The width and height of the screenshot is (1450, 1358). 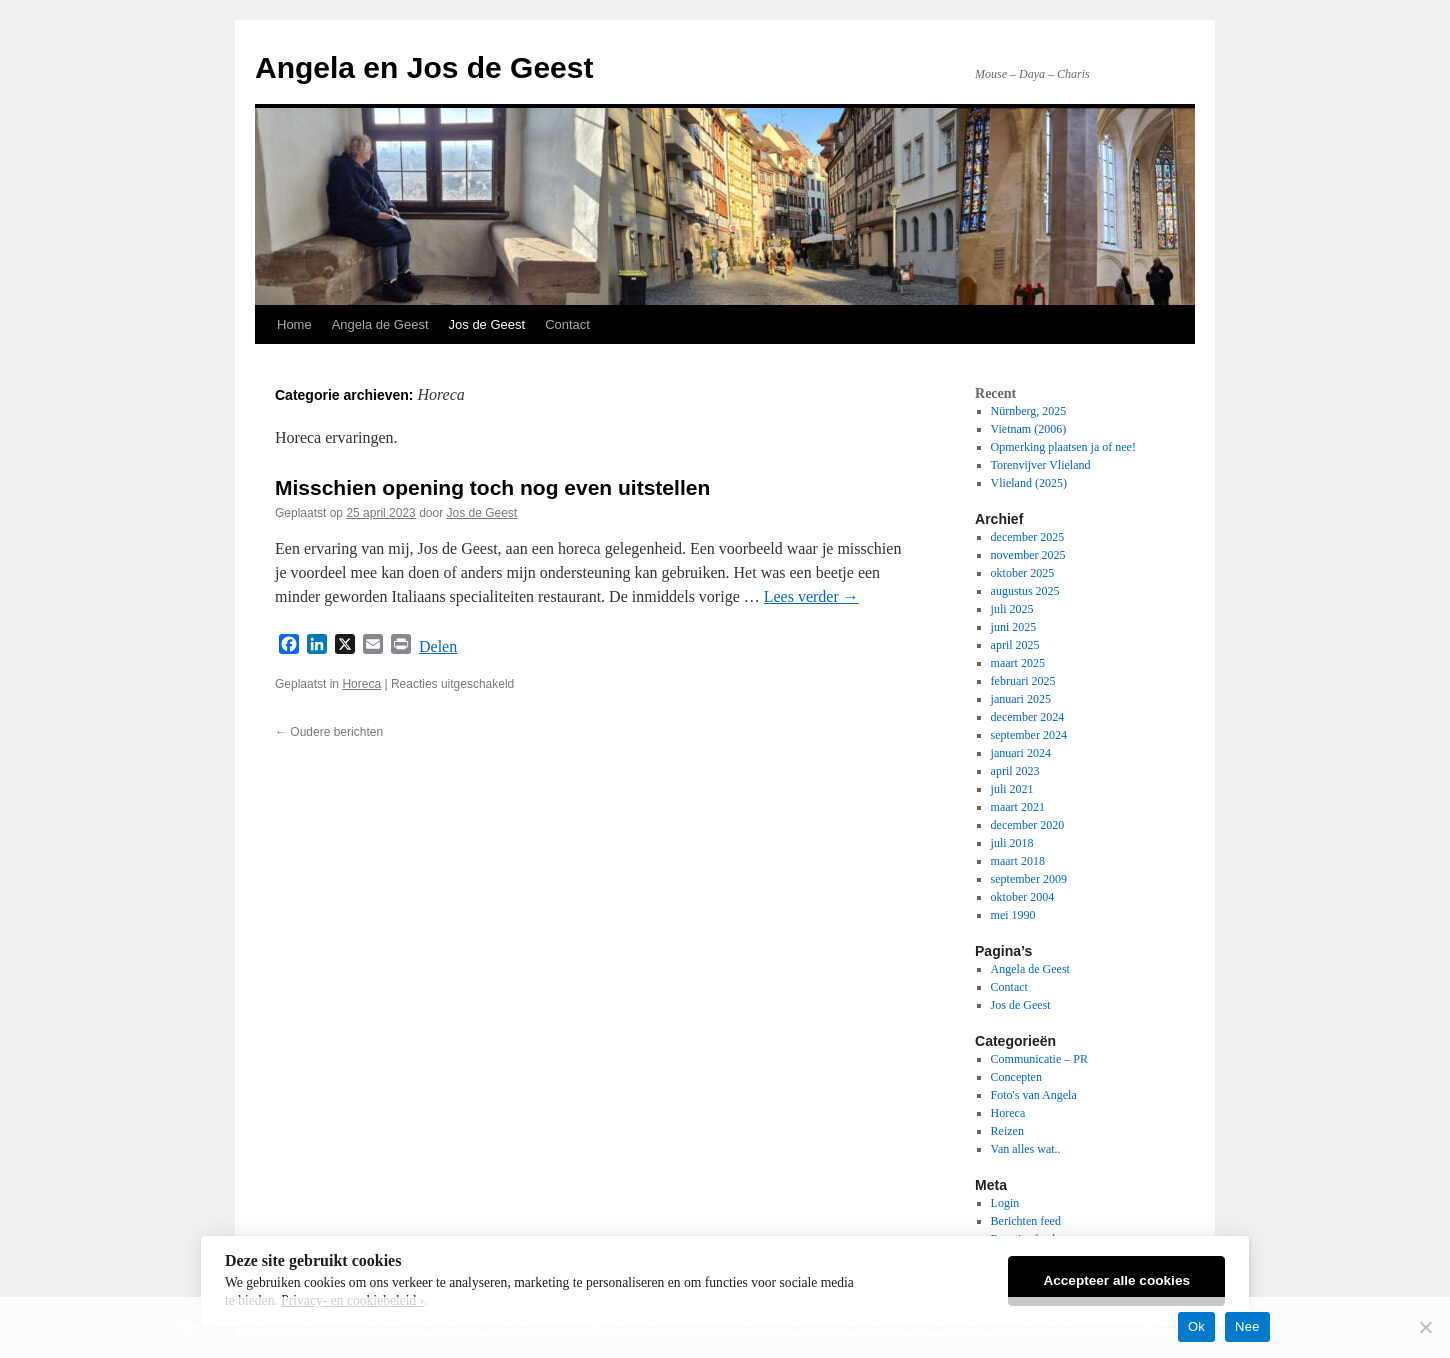 I want to click on juli 2018, so click(x=1012, y=843).